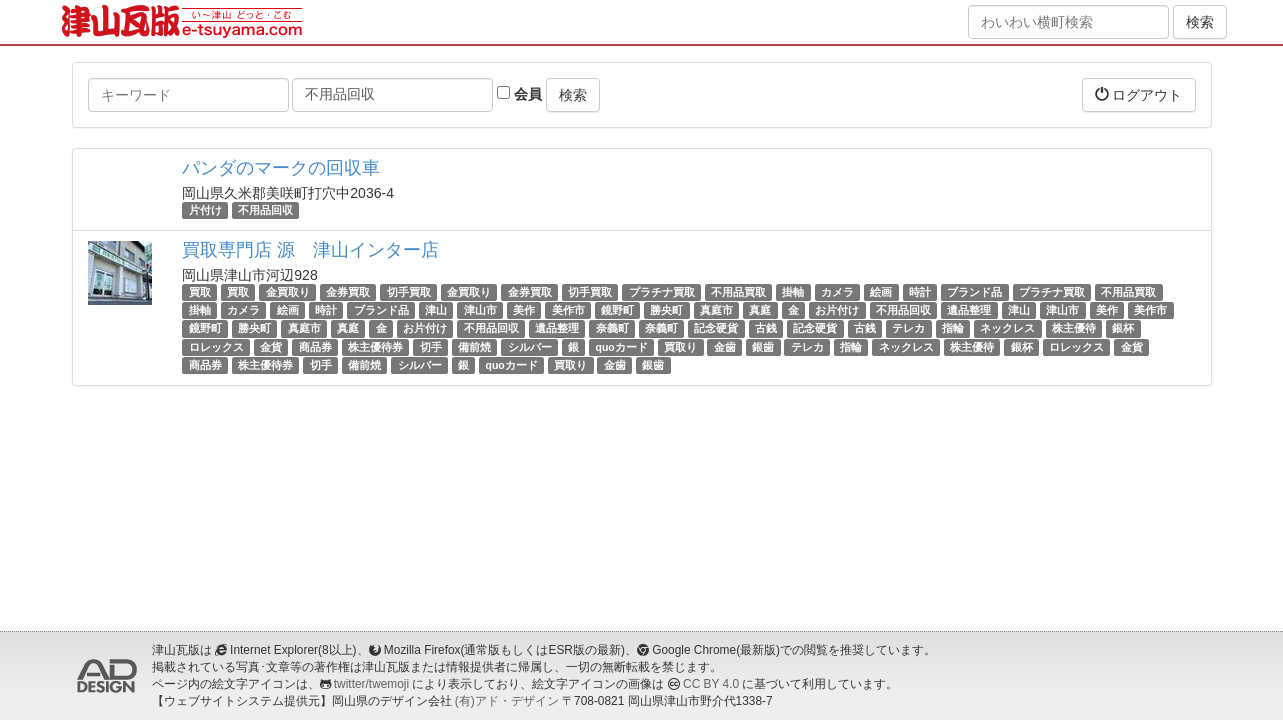  Describe the element at coordinates (760, 310) in the screenshot. I see `真庭` at that location.